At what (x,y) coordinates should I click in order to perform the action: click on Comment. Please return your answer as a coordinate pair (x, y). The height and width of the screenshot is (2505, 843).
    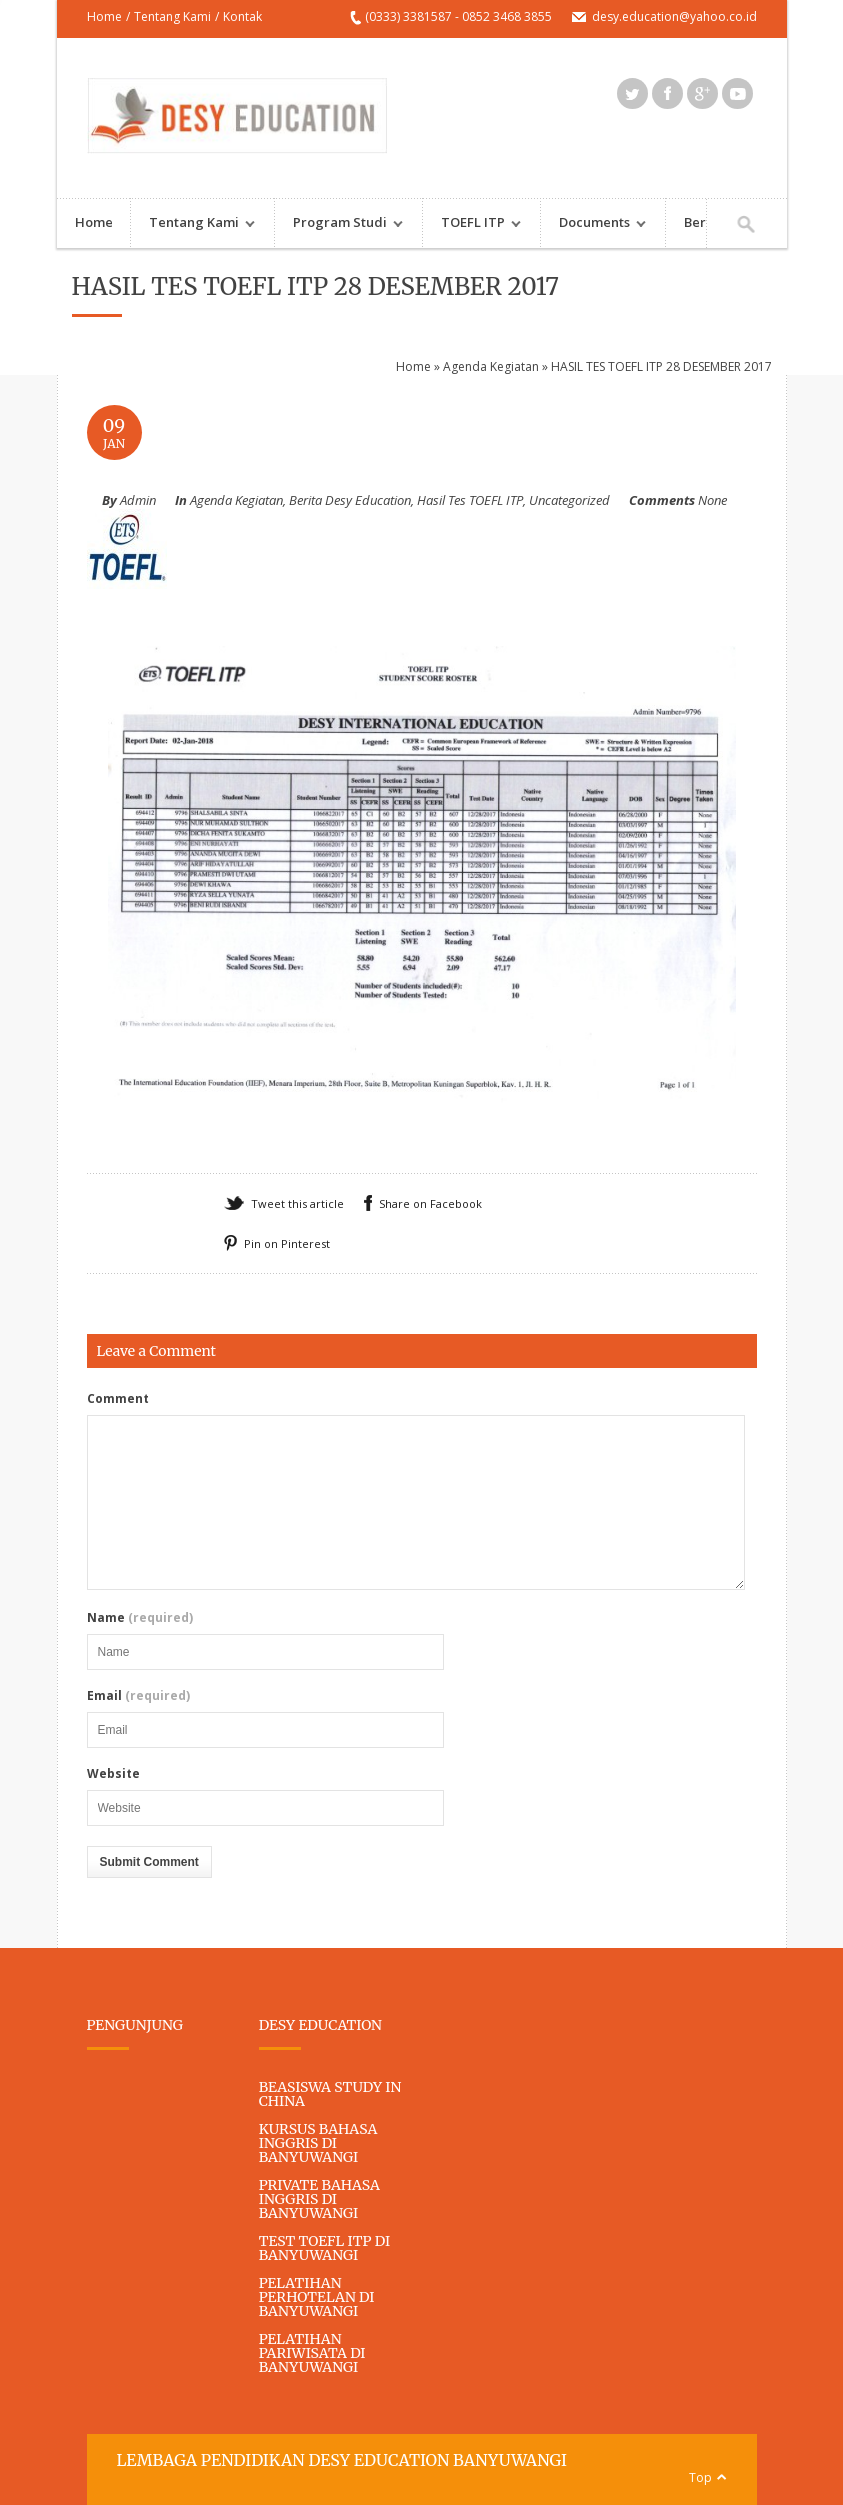
    Looking at the image, I should click on (118, 1399).